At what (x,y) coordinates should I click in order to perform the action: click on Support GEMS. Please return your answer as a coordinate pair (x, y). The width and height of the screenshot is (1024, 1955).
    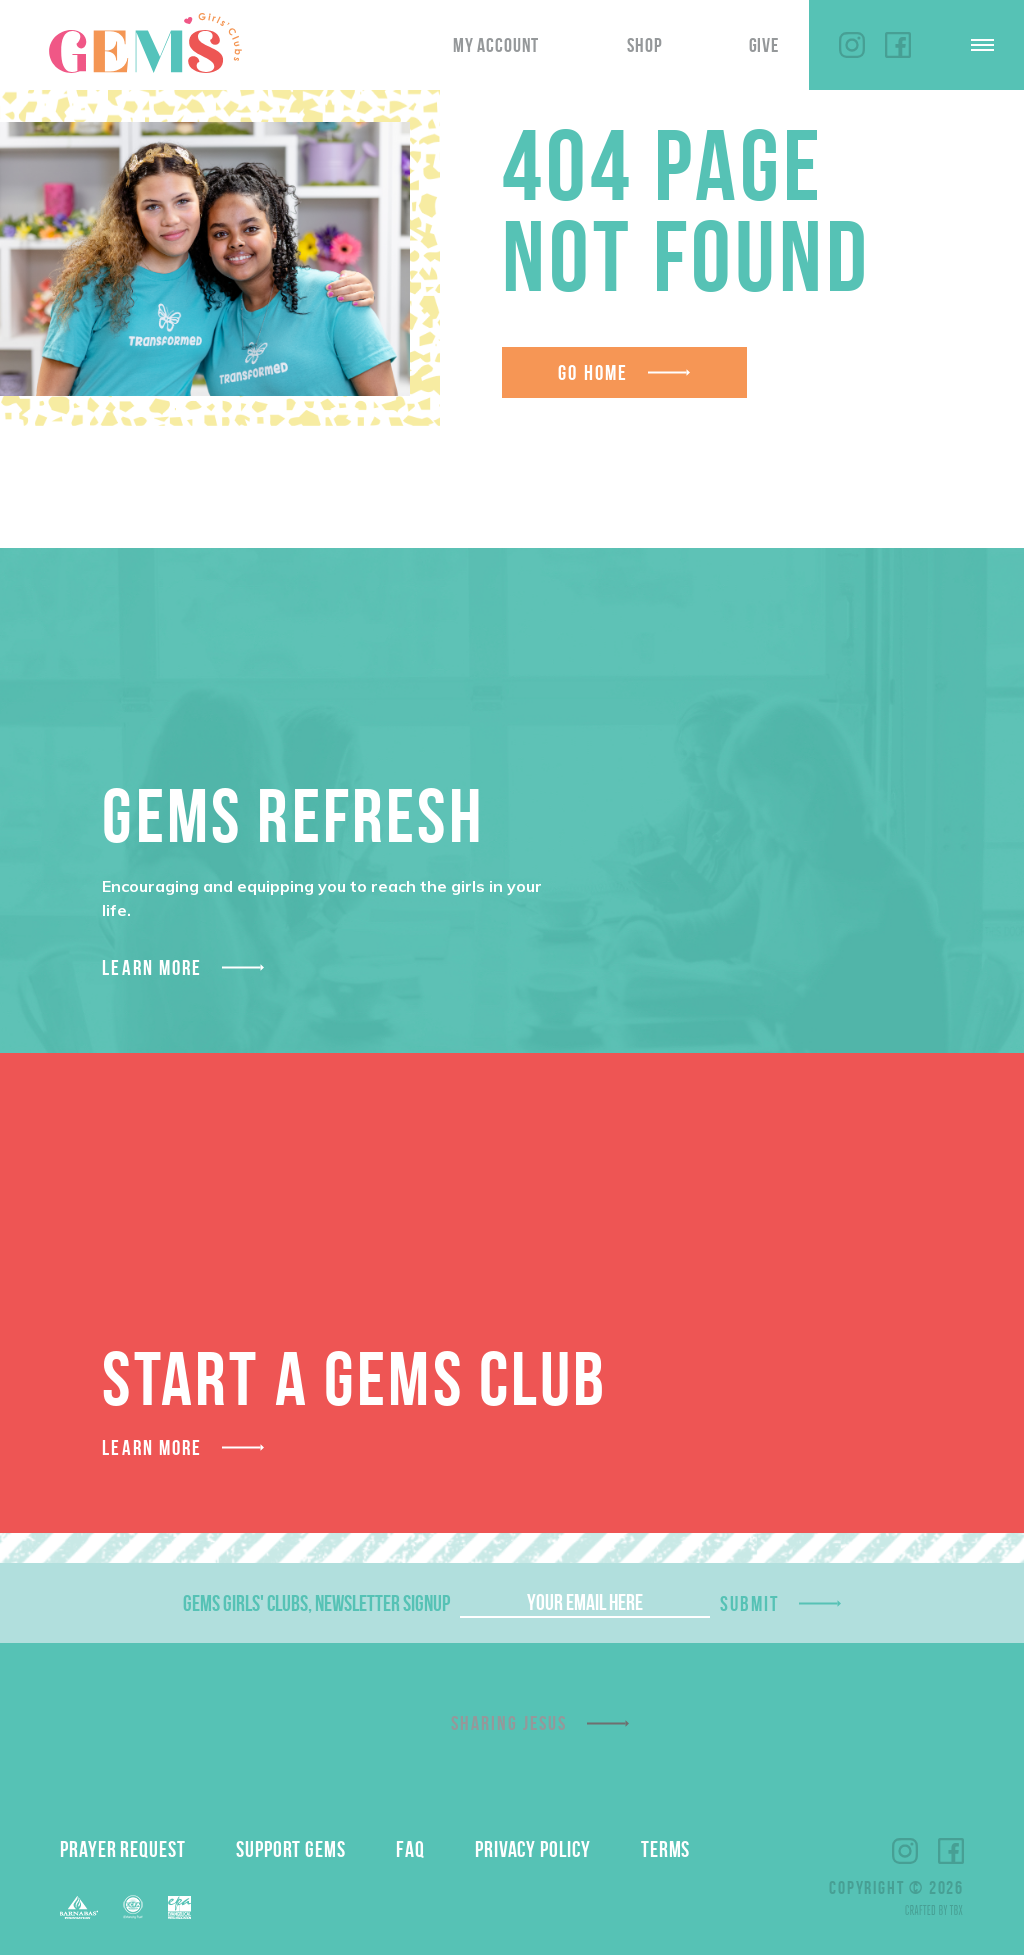
    Looking at the image, I should click on (291, 1849).